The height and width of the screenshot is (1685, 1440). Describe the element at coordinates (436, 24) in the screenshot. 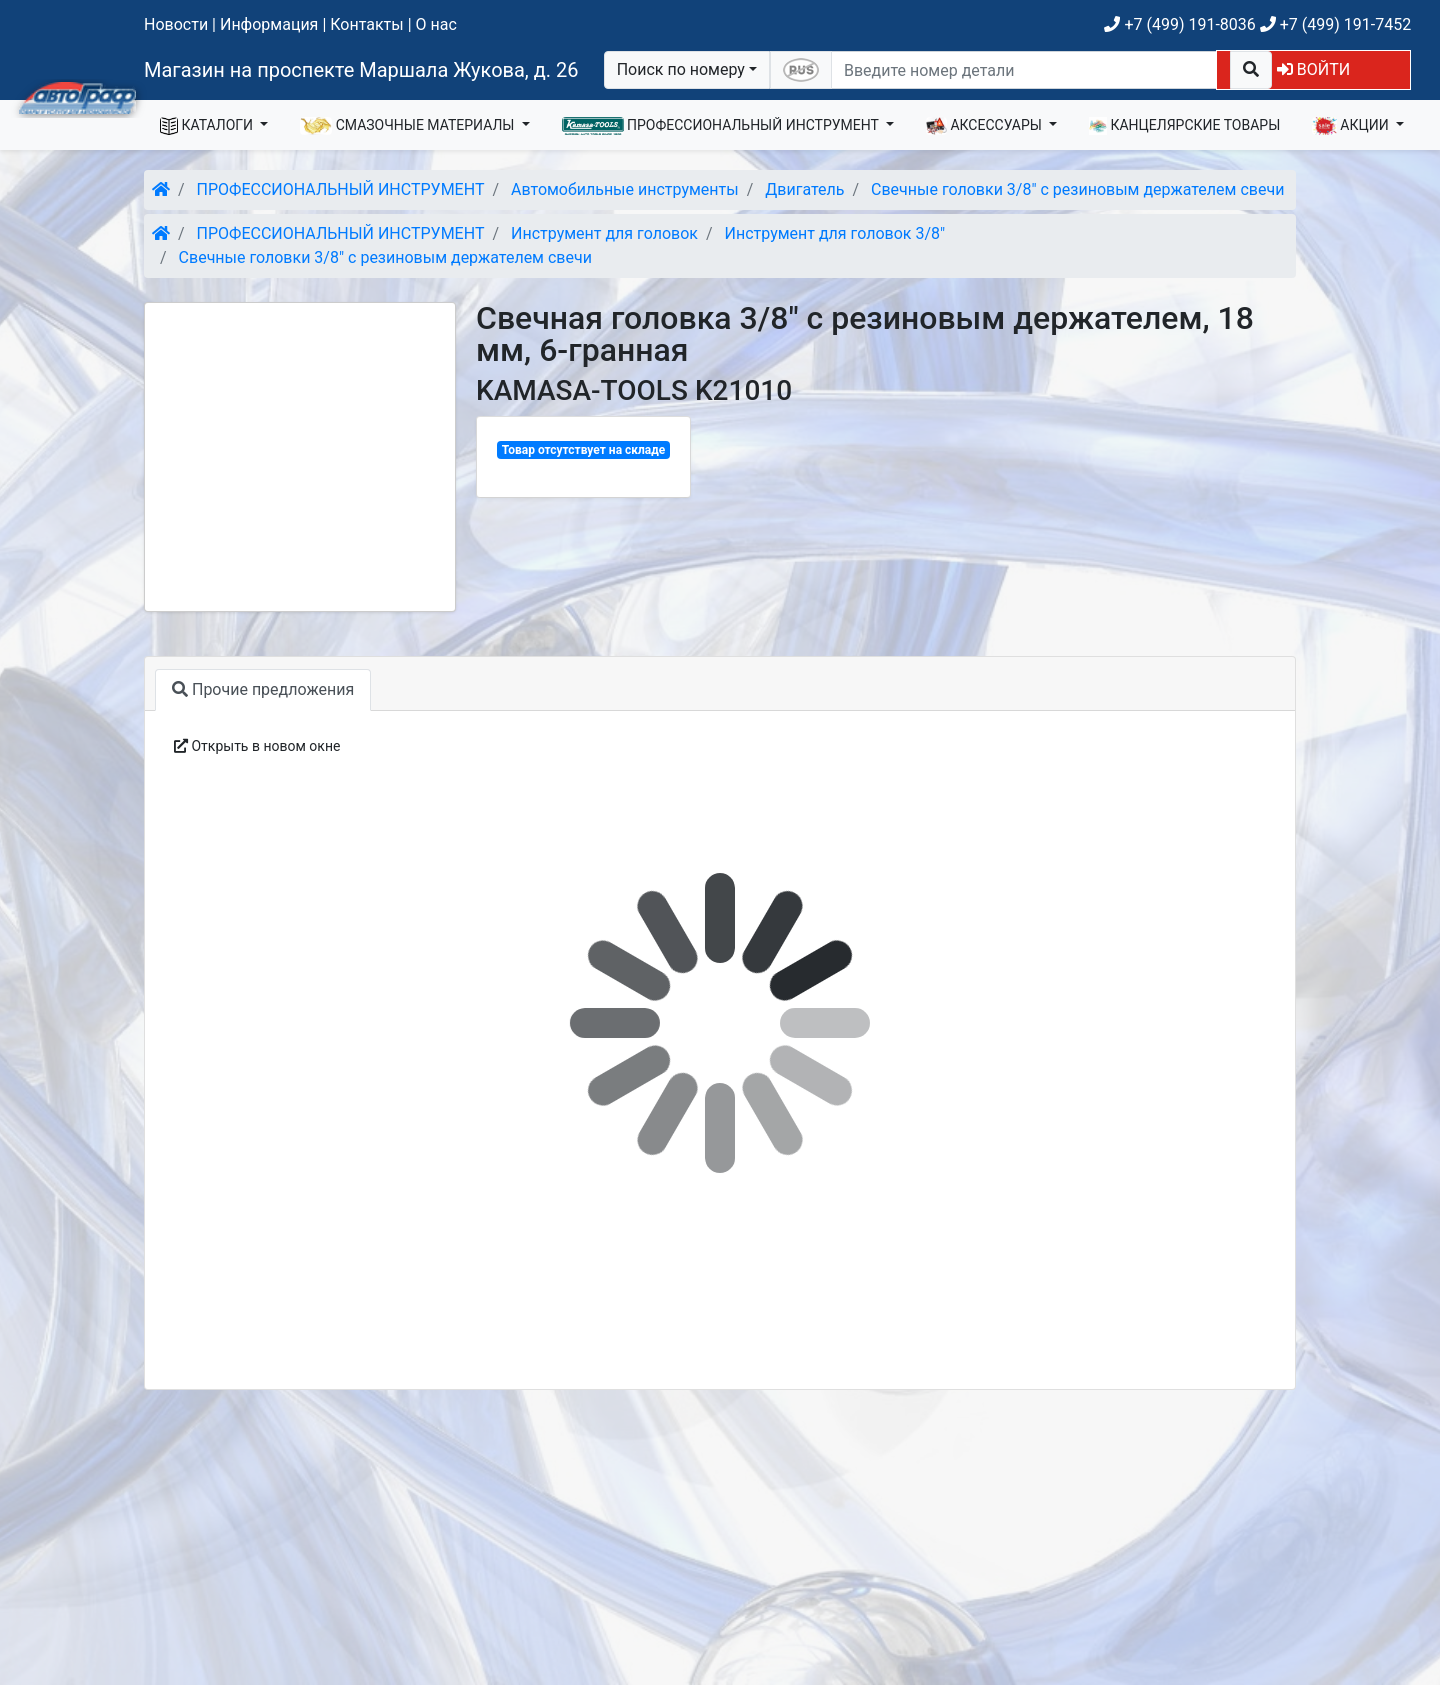

I see `О нас` at that location.